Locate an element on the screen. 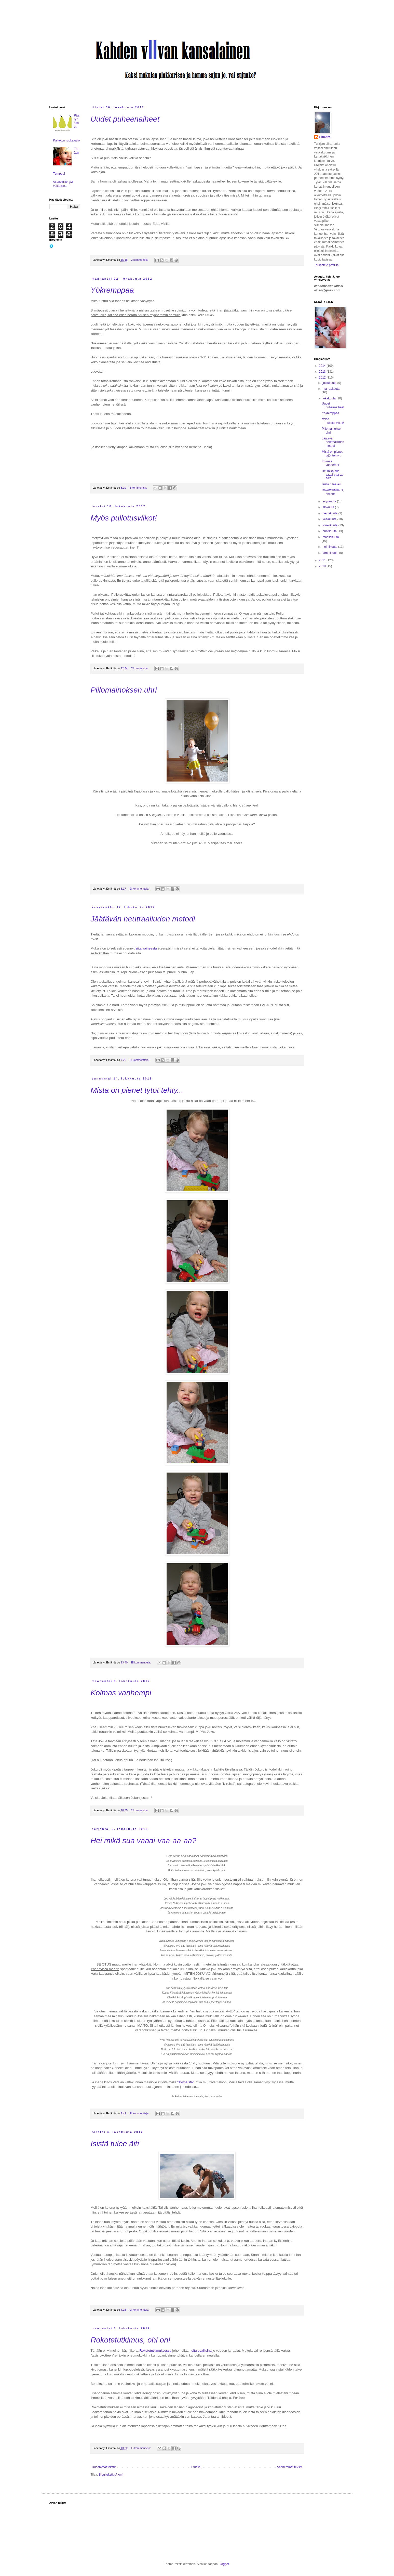  Blogitekstit (Atom) is located at coordinates (111, 2474).